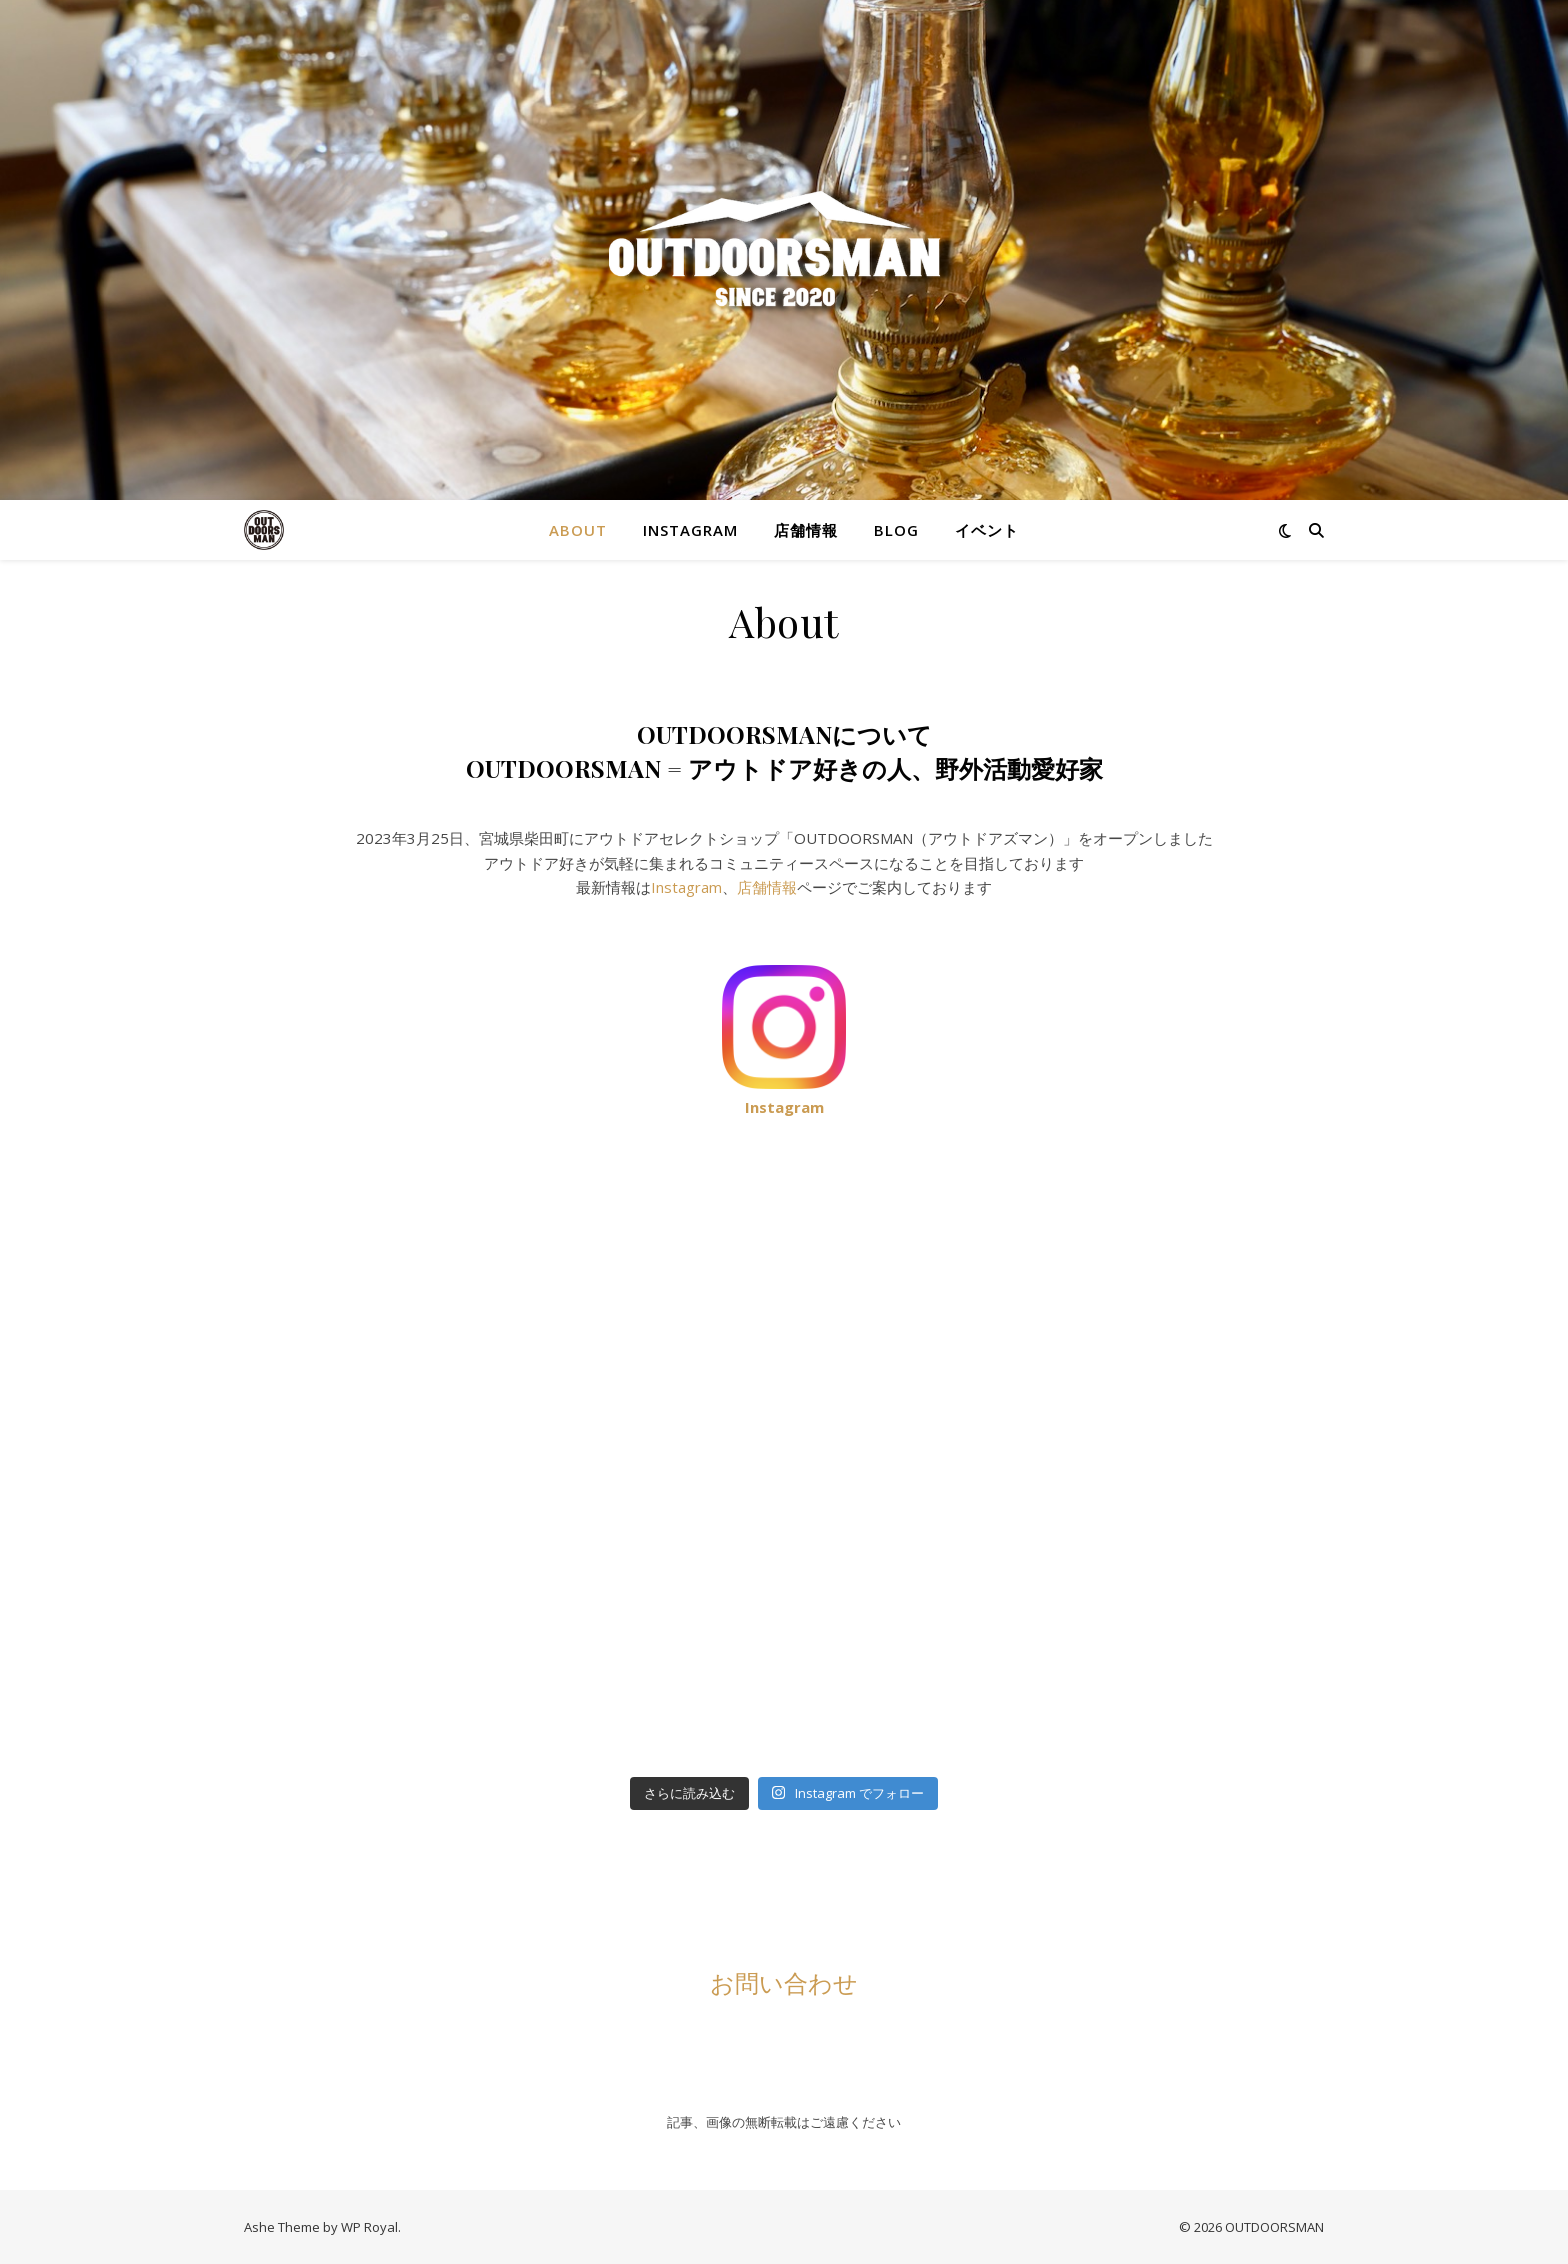  What do you see at coordinates (578, 530) in the screenshot?
I see `About` at bounding box center [578, 530].